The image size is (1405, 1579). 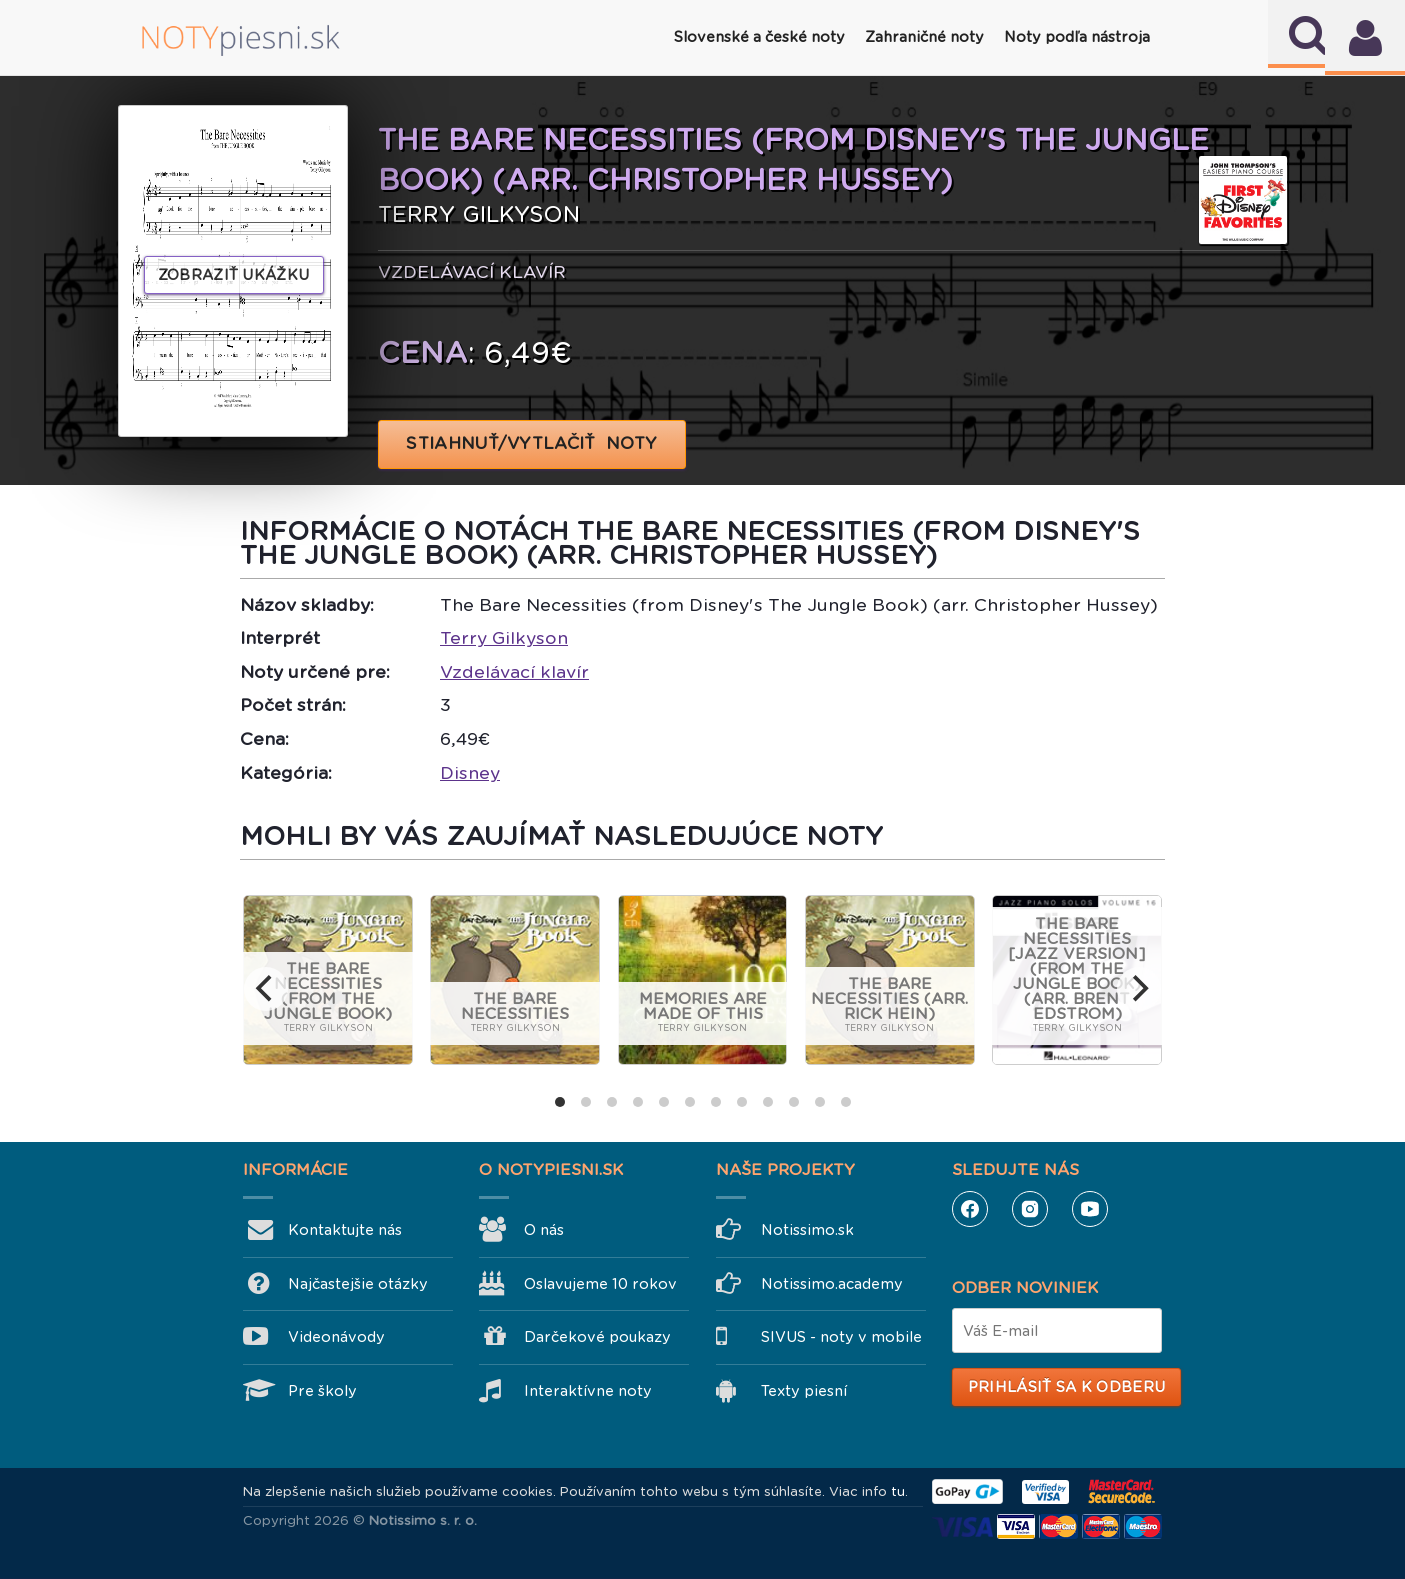 I want to click on Texty piesní, so click(x=804, y=1391).